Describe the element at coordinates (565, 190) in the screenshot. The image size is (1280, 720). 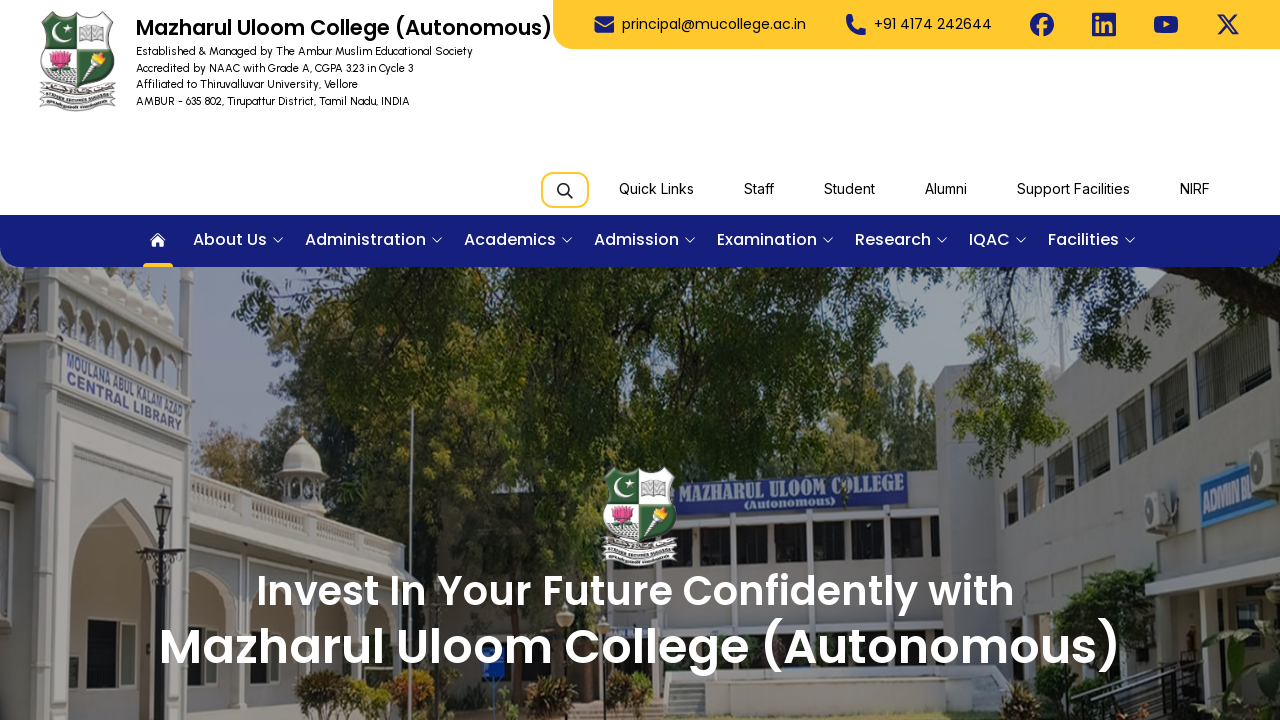
I see `[Search]` at that location.